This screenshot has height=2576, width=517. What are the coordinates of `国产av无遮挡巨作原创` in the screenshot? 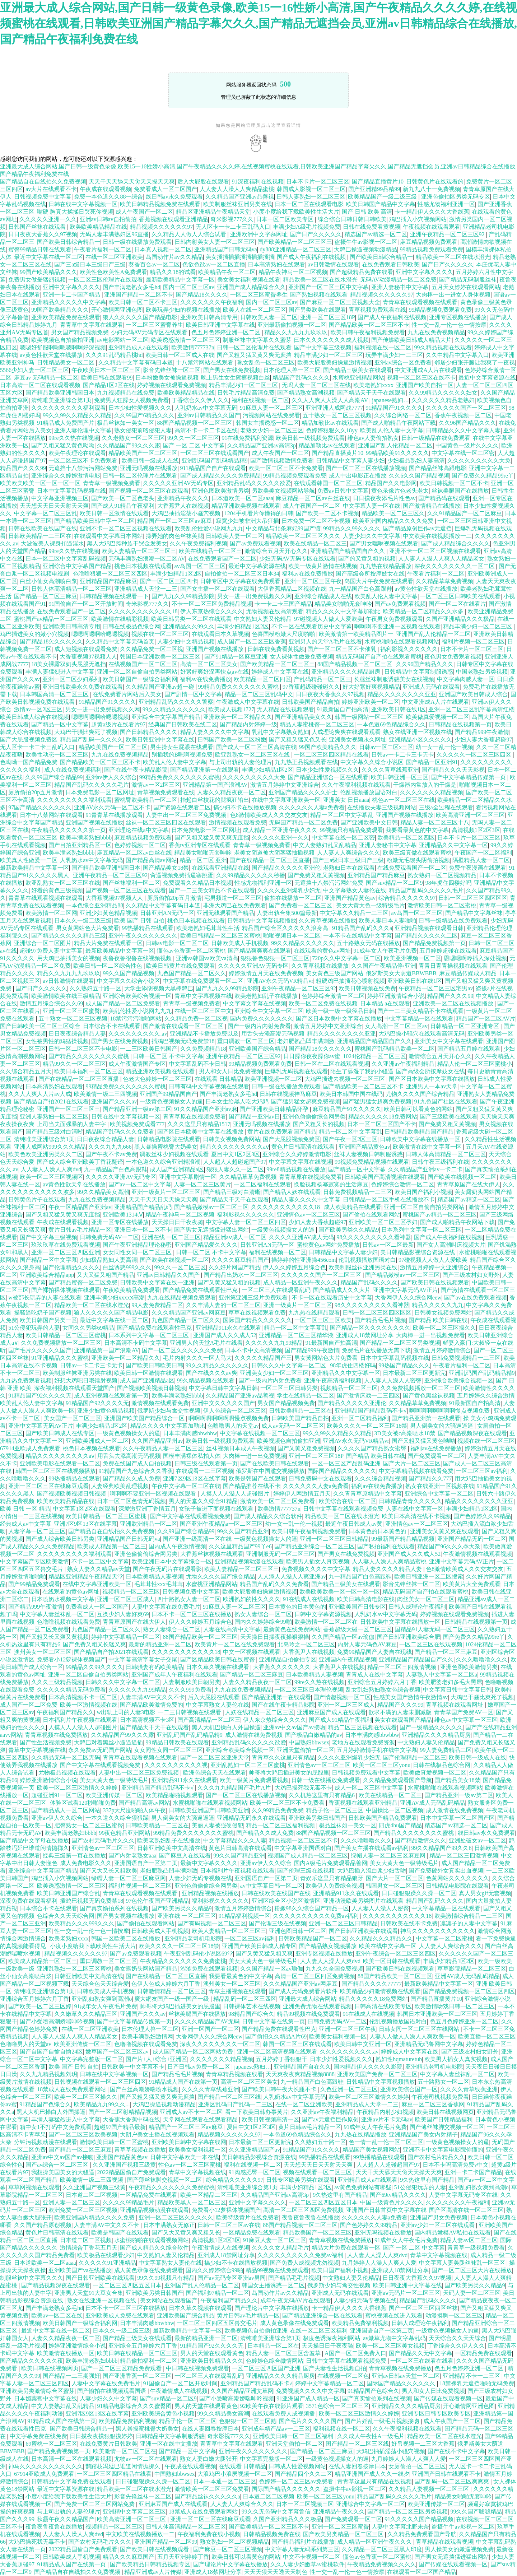 It's located at (330, 2119).